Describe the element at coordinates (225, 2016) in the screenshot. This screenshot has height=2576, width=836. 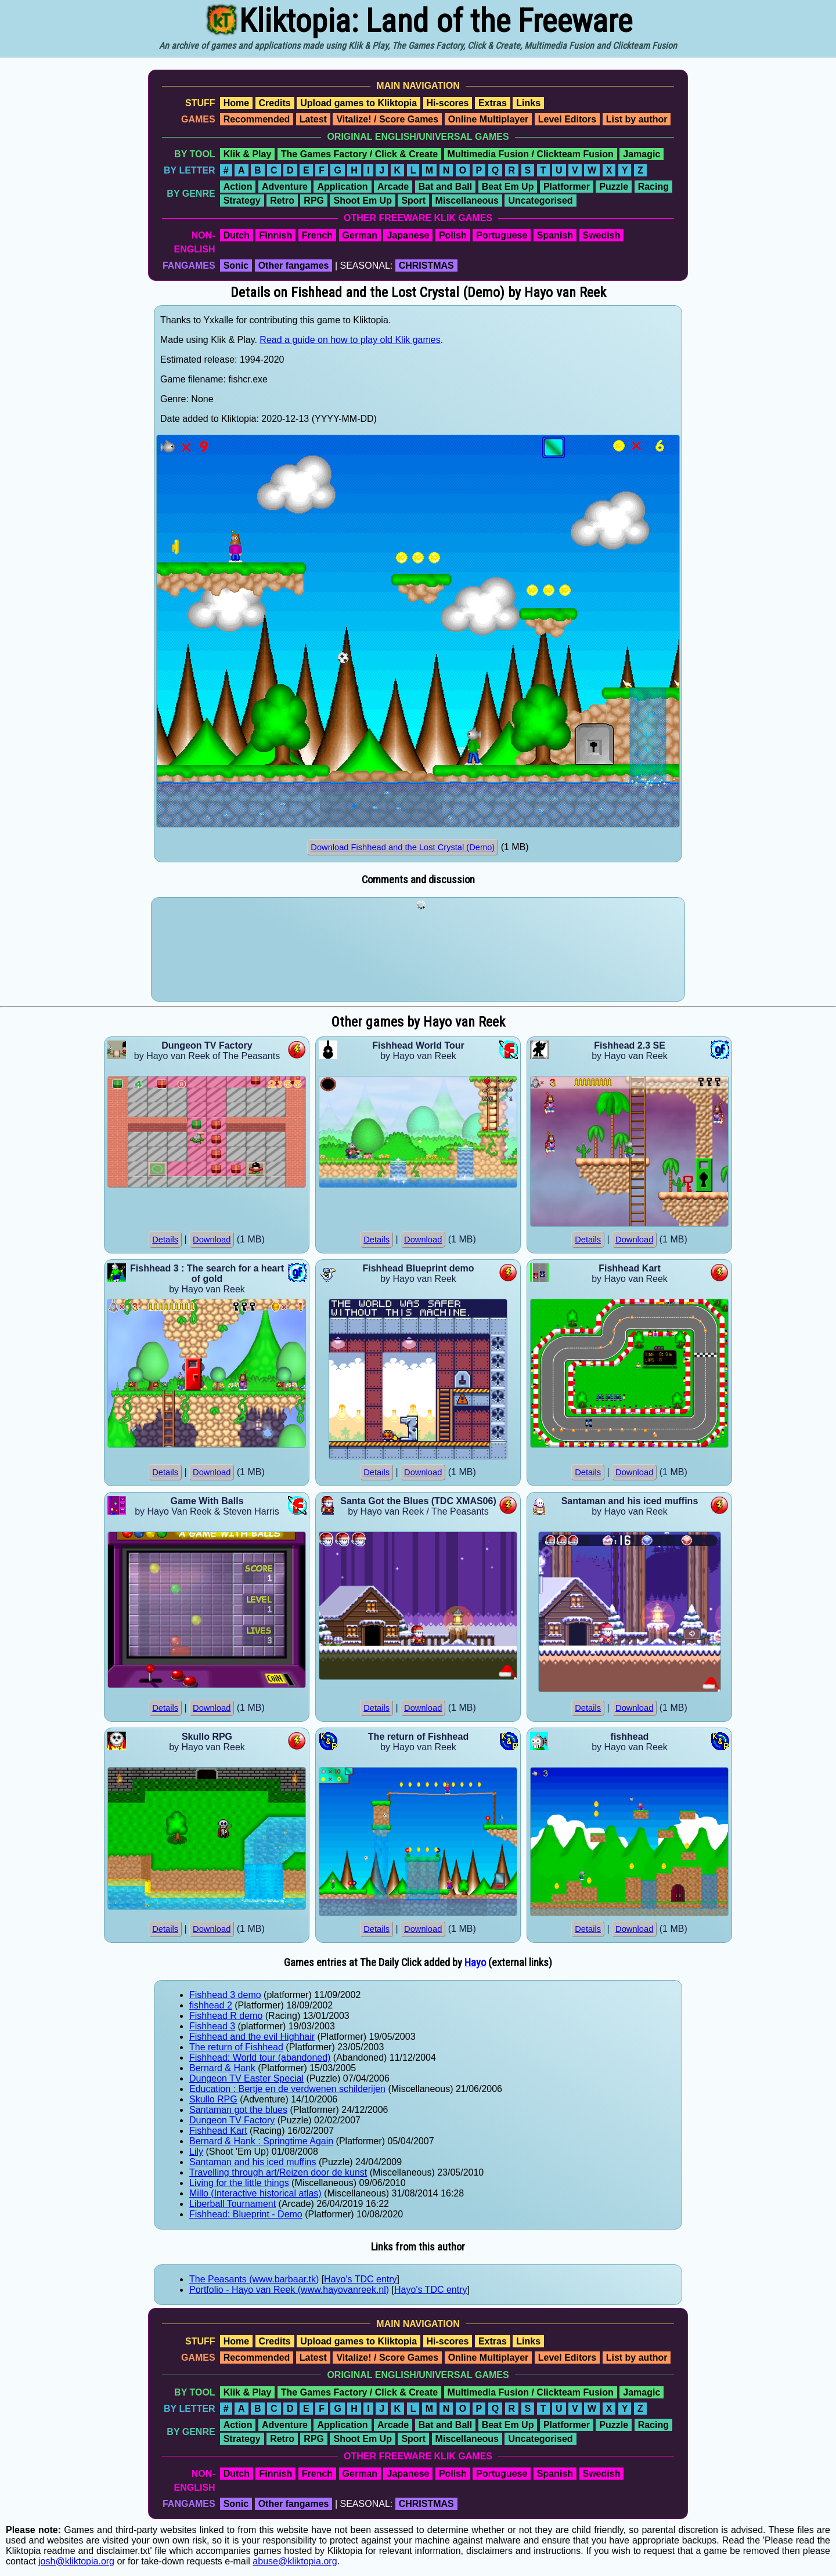
I see `Fishhead R demo` at that location.